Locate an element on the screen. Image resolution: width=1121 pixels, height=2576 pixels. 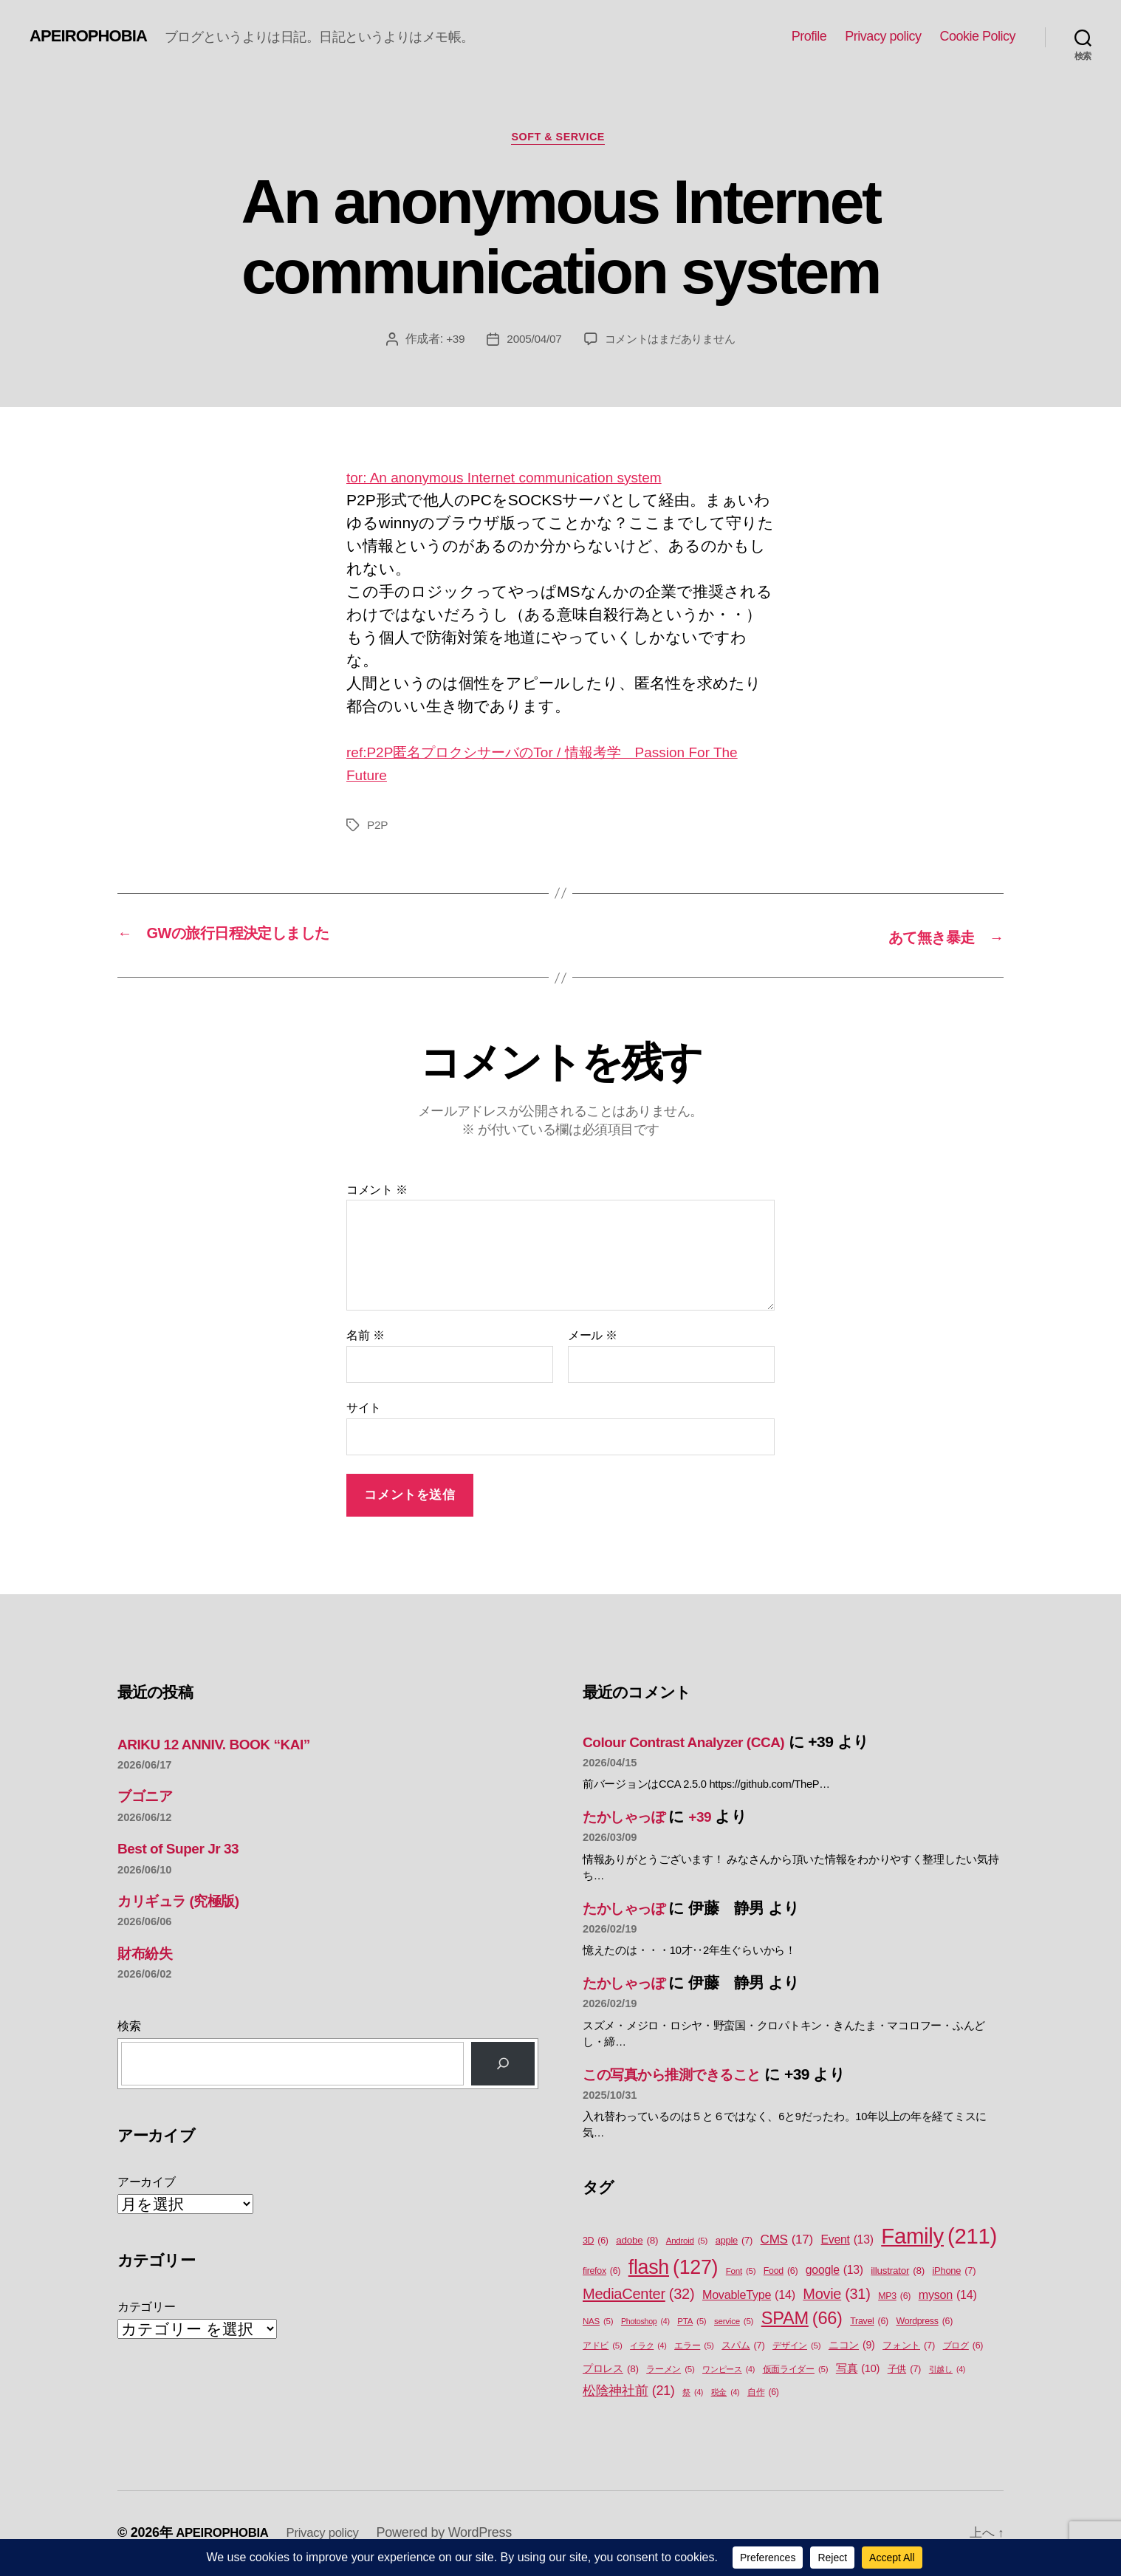
Privacy policy is located at coordinates (883, 36).